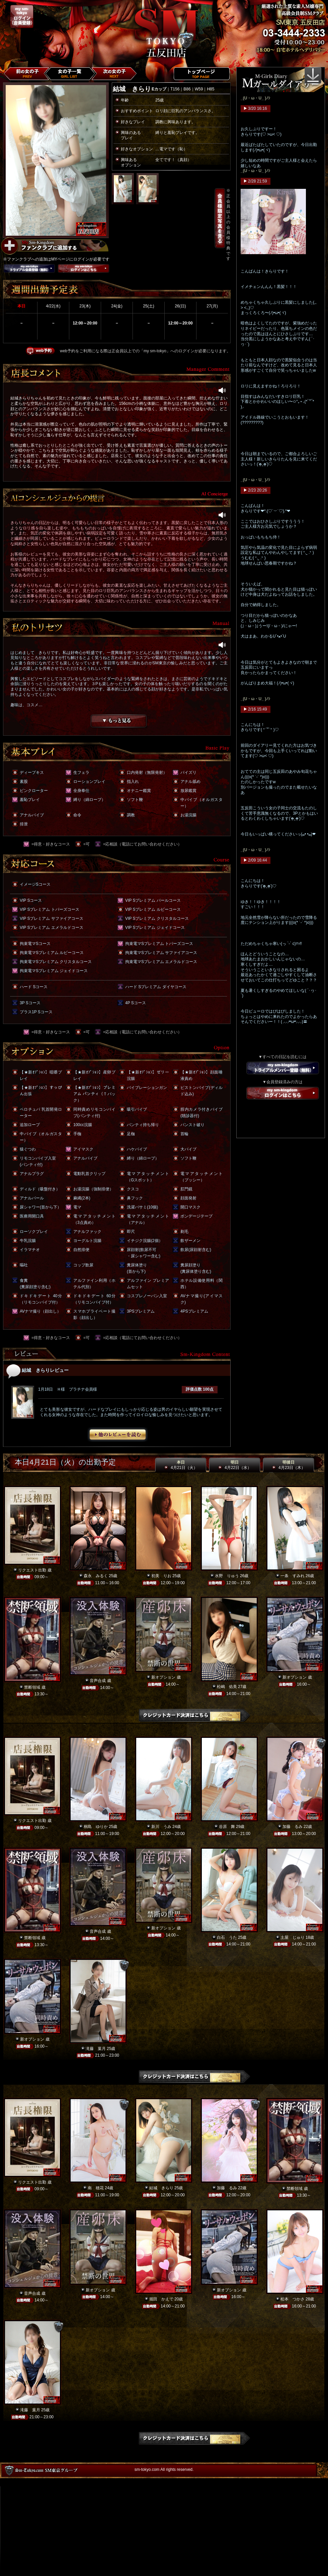 The width and height of the screenshot is (328, 2576). What do you see at coordinates (161, 1575) in the screenshot?
I see `初美 りお` at bounding box center [161, 1575].